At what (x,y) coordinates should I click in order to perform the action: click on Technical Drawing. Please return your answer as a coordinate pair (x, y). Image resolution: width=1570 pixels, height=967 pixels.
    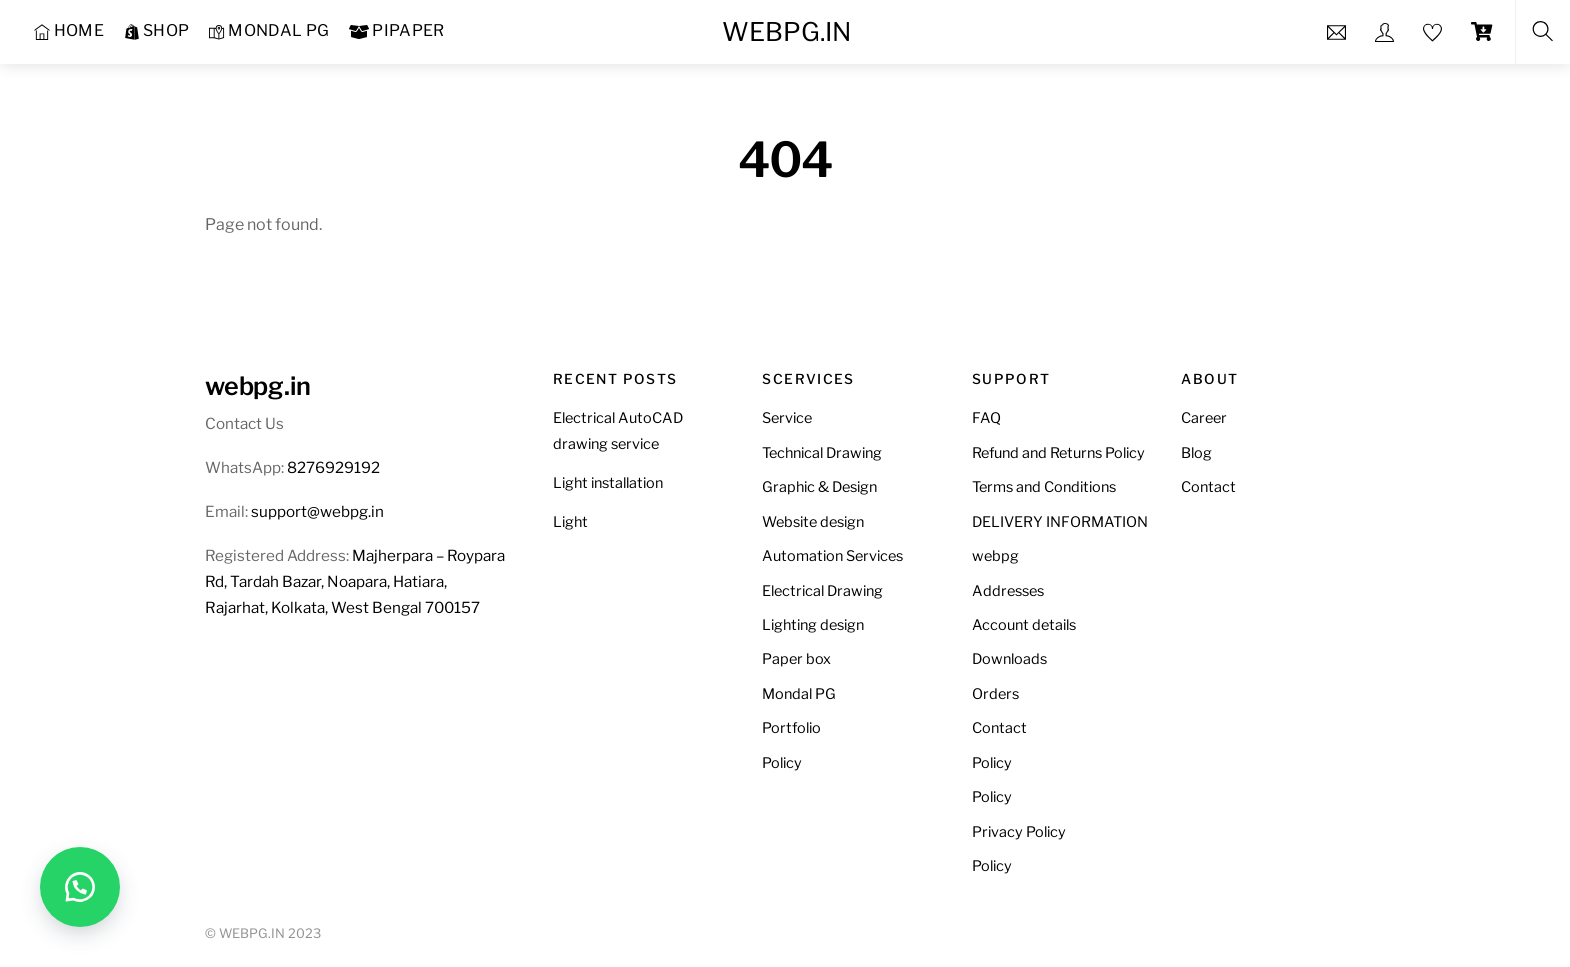
    Looking at the image, I should click on (822, 453).